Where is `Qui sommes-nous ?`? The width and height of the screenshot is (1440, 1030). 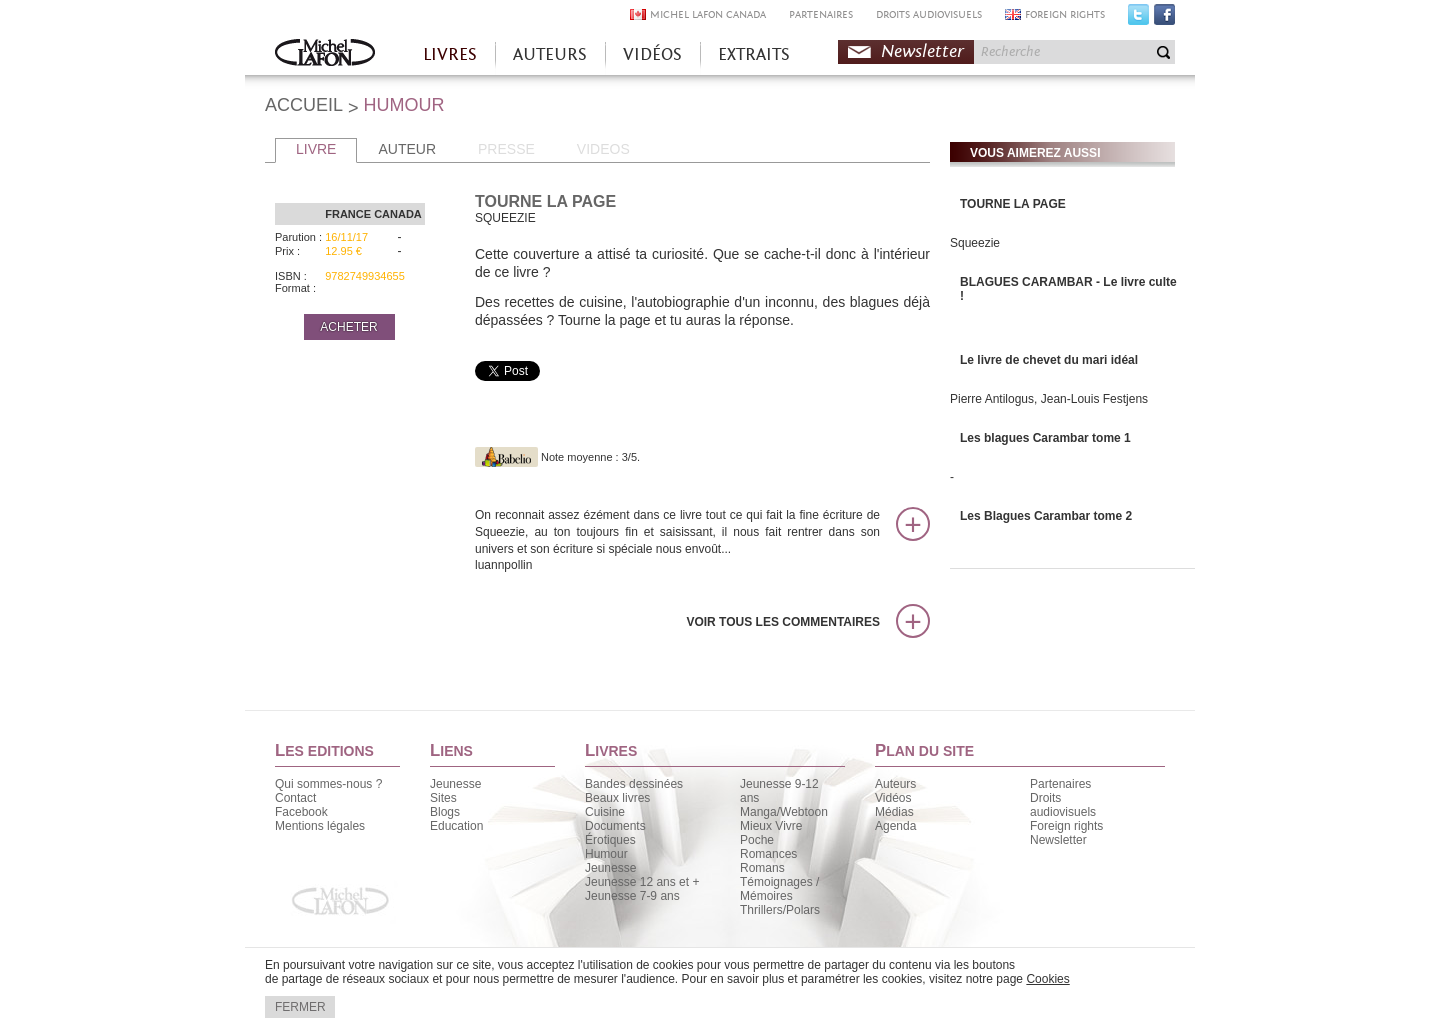 Qui sommes-nous ? is located at coordinates (328, 784).